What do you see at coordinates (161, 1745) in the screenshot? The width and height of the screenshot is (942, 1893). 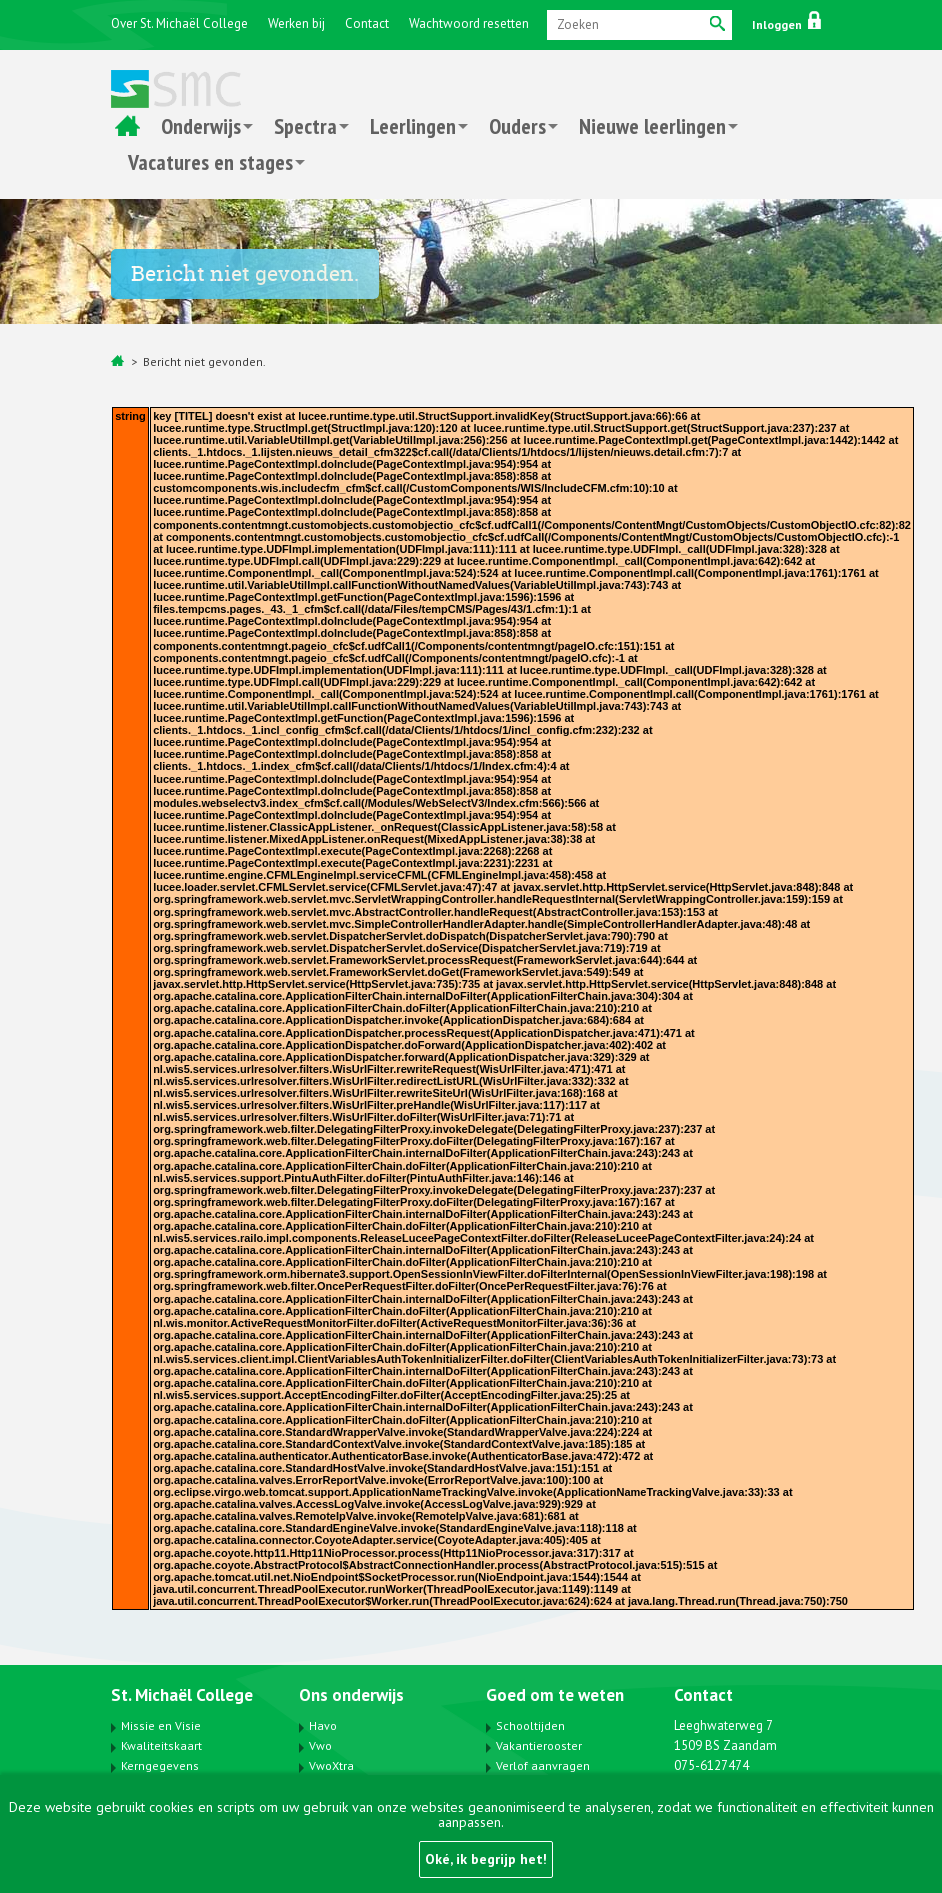 I see `Kwaliteitskaart` at bounding box center [161, 1745].